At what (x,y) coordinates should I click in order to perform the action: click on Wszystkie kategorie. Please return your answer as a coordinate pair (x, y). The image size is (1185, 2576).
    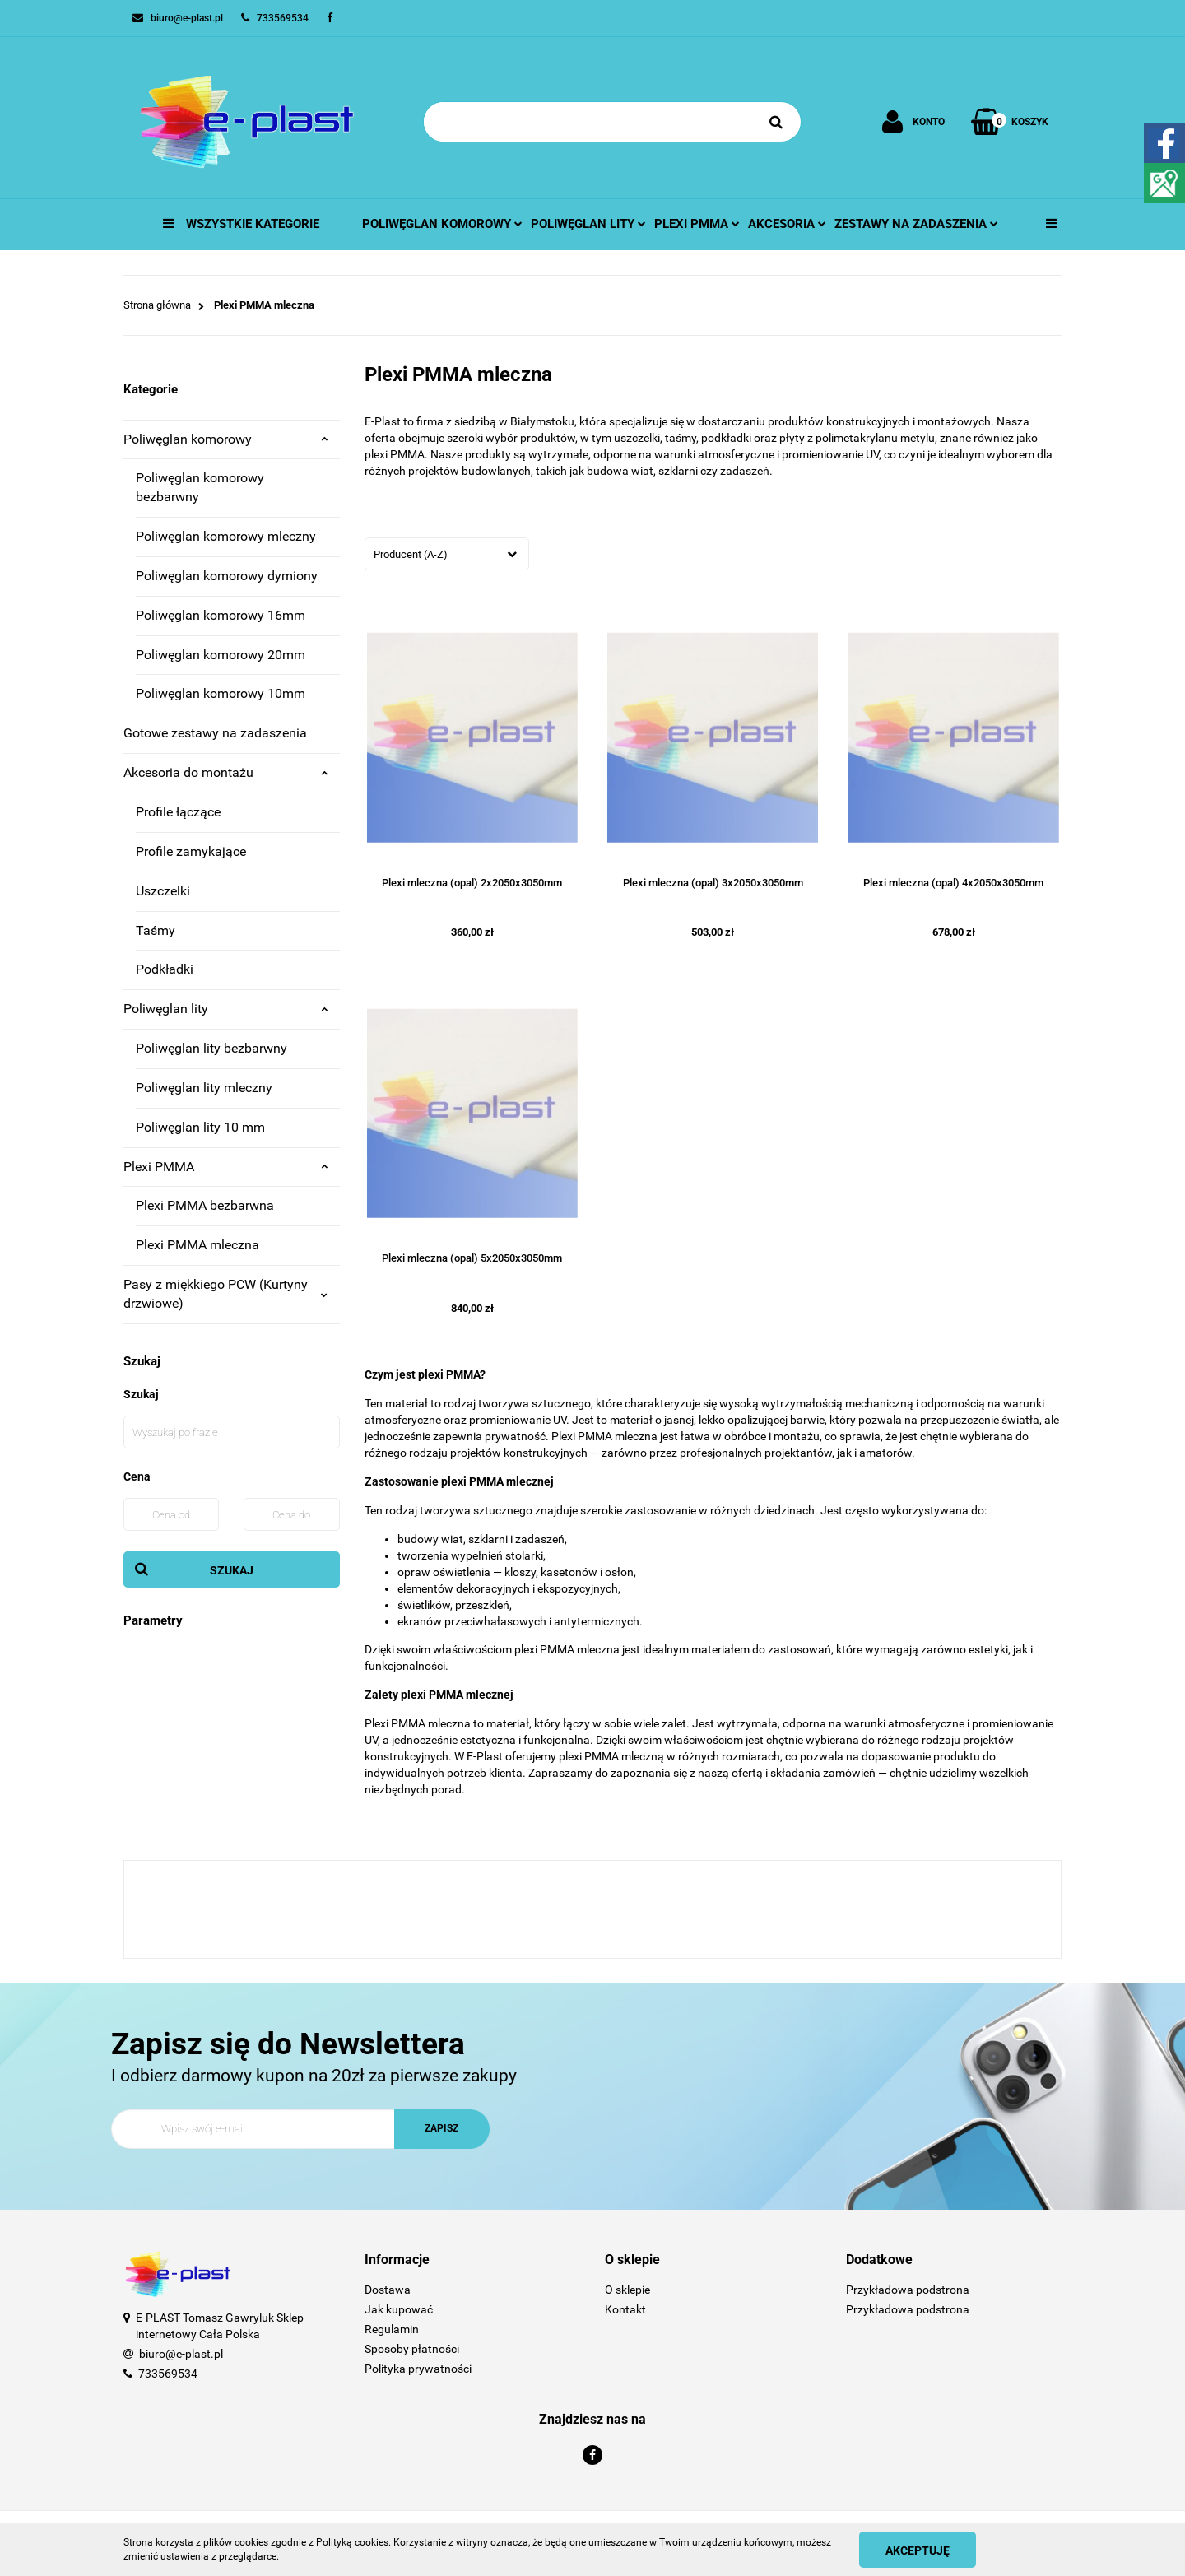
    Looking at the image, I should click on (241, 223).